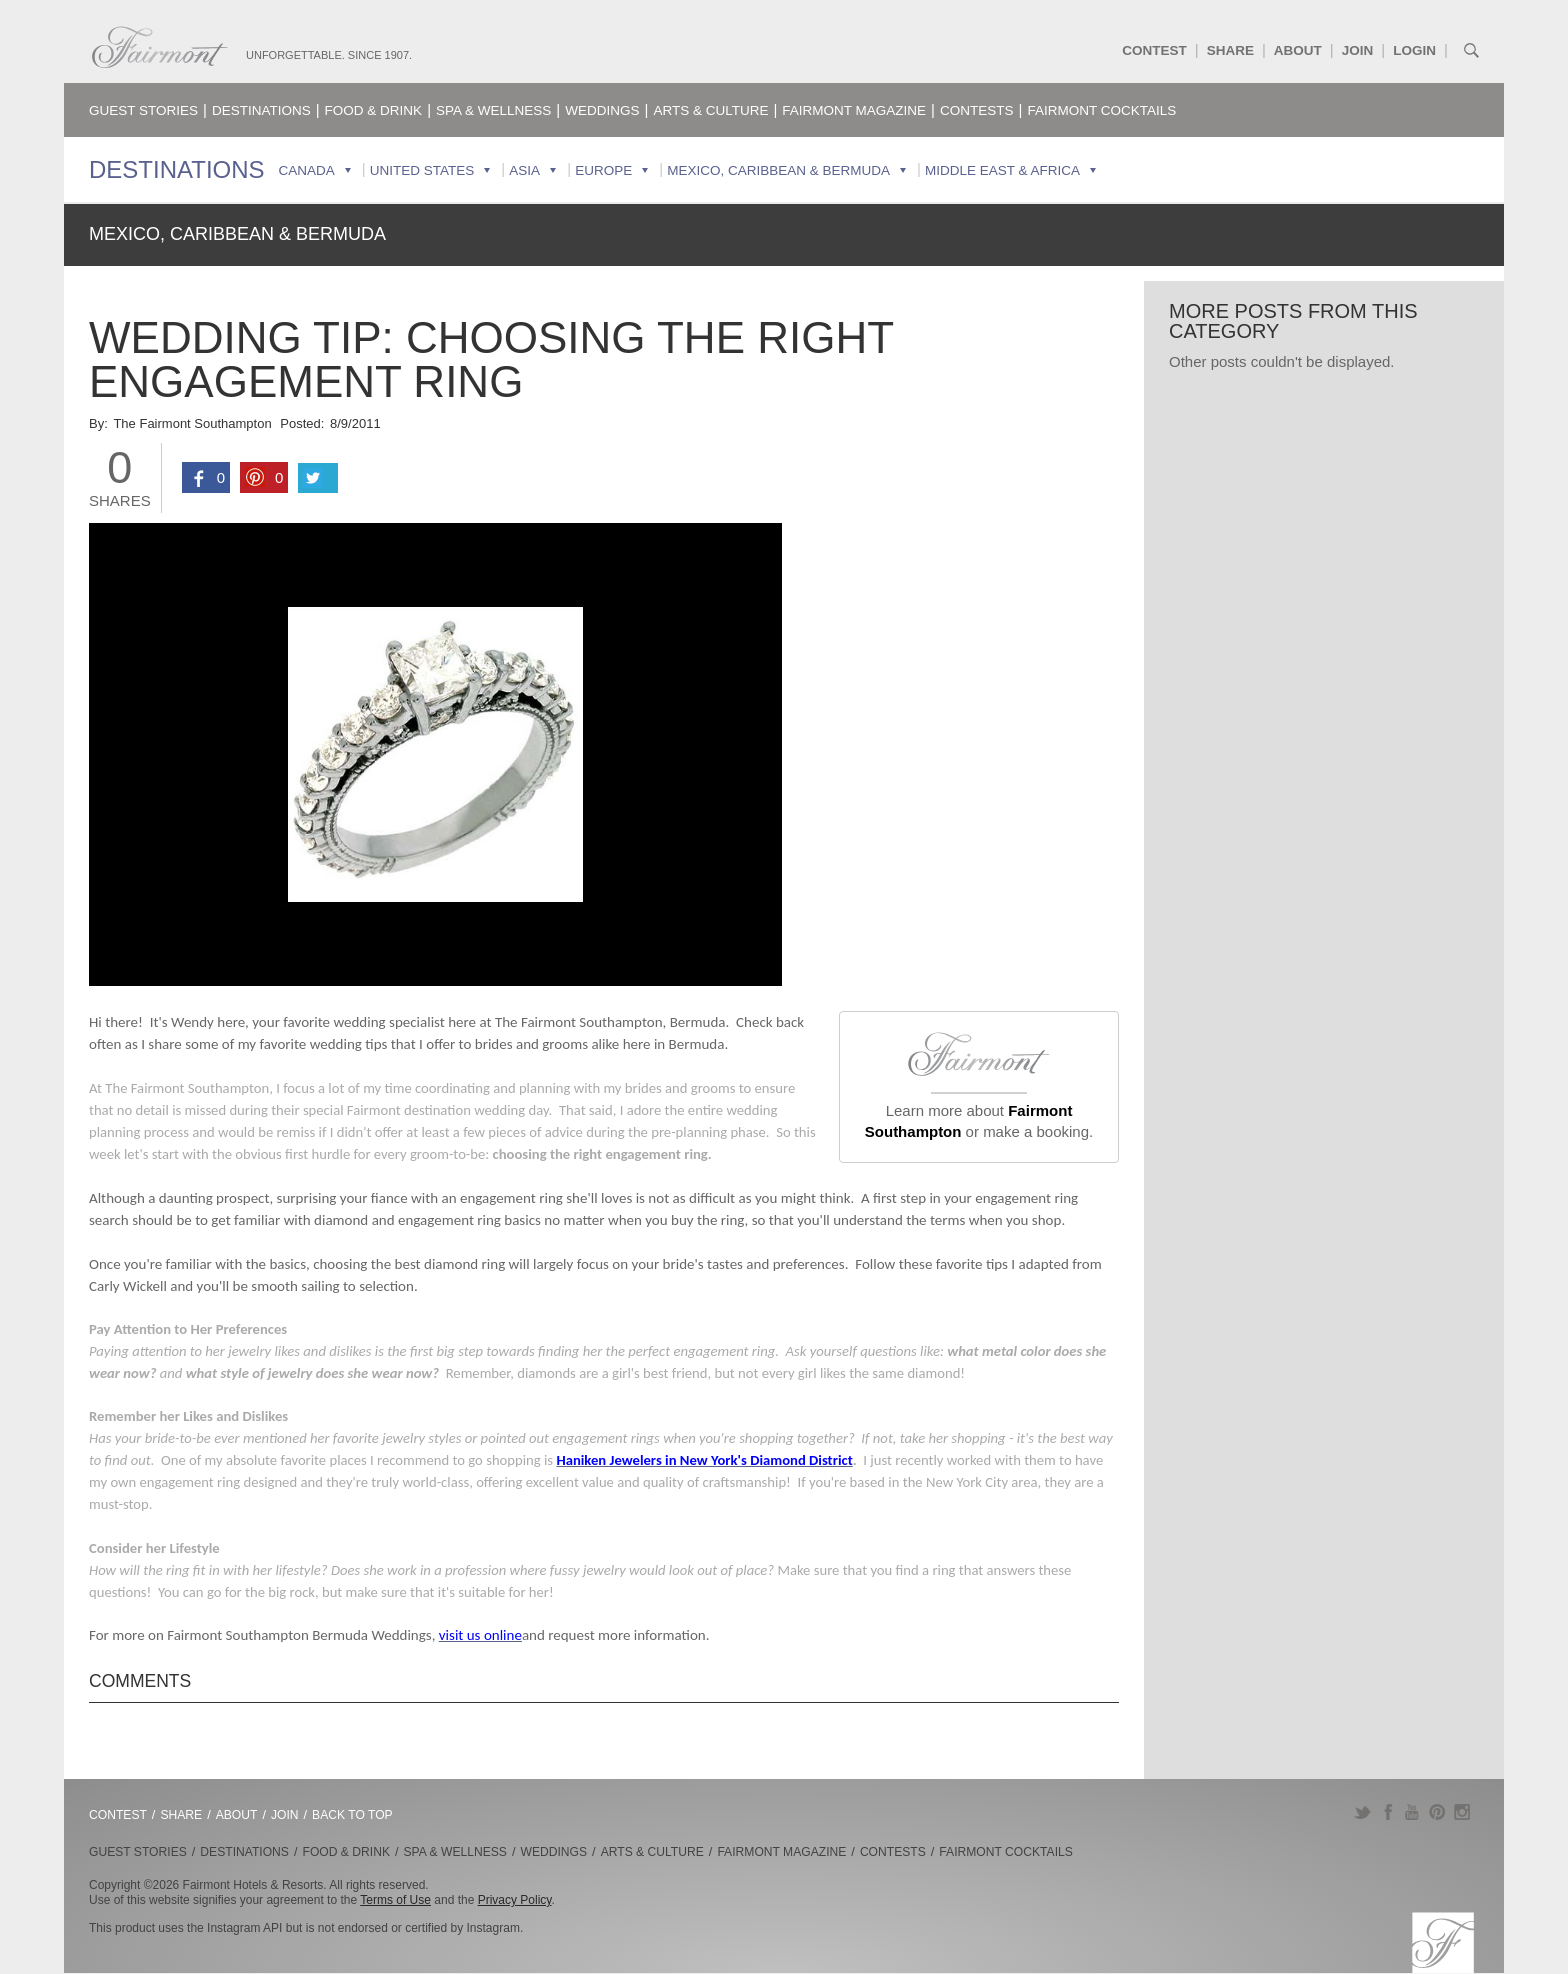 Image resolution: width=1568 pixels, height=1974 pixels. What do you see at coordinates (603, 170) in the screenshot?
I see `Europe` at bounding box center [603, 170].